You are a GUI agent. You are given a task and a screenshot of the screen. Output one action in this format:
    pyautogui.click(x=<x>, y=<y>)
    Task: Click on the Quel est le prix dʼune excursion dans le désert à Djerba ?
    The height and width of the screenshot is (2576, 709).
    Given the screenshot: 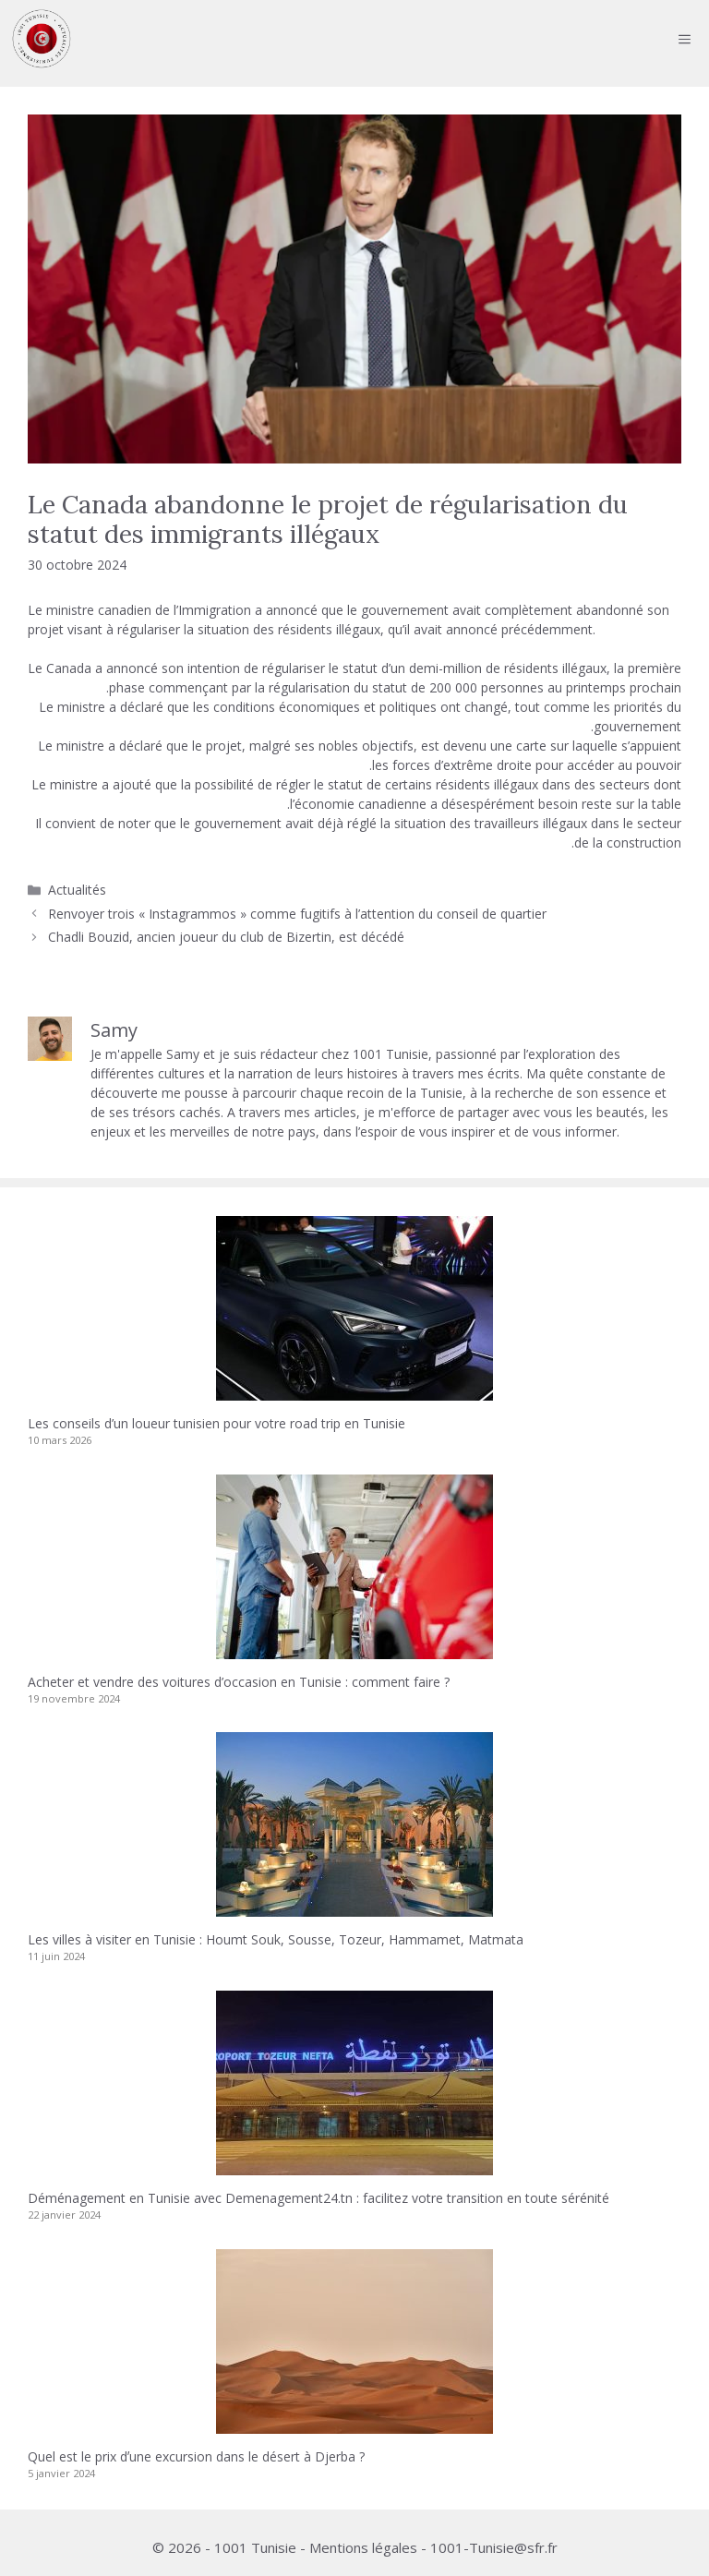 What is the action you would take?
    pyautogui.click(x=196, y=2456)
    